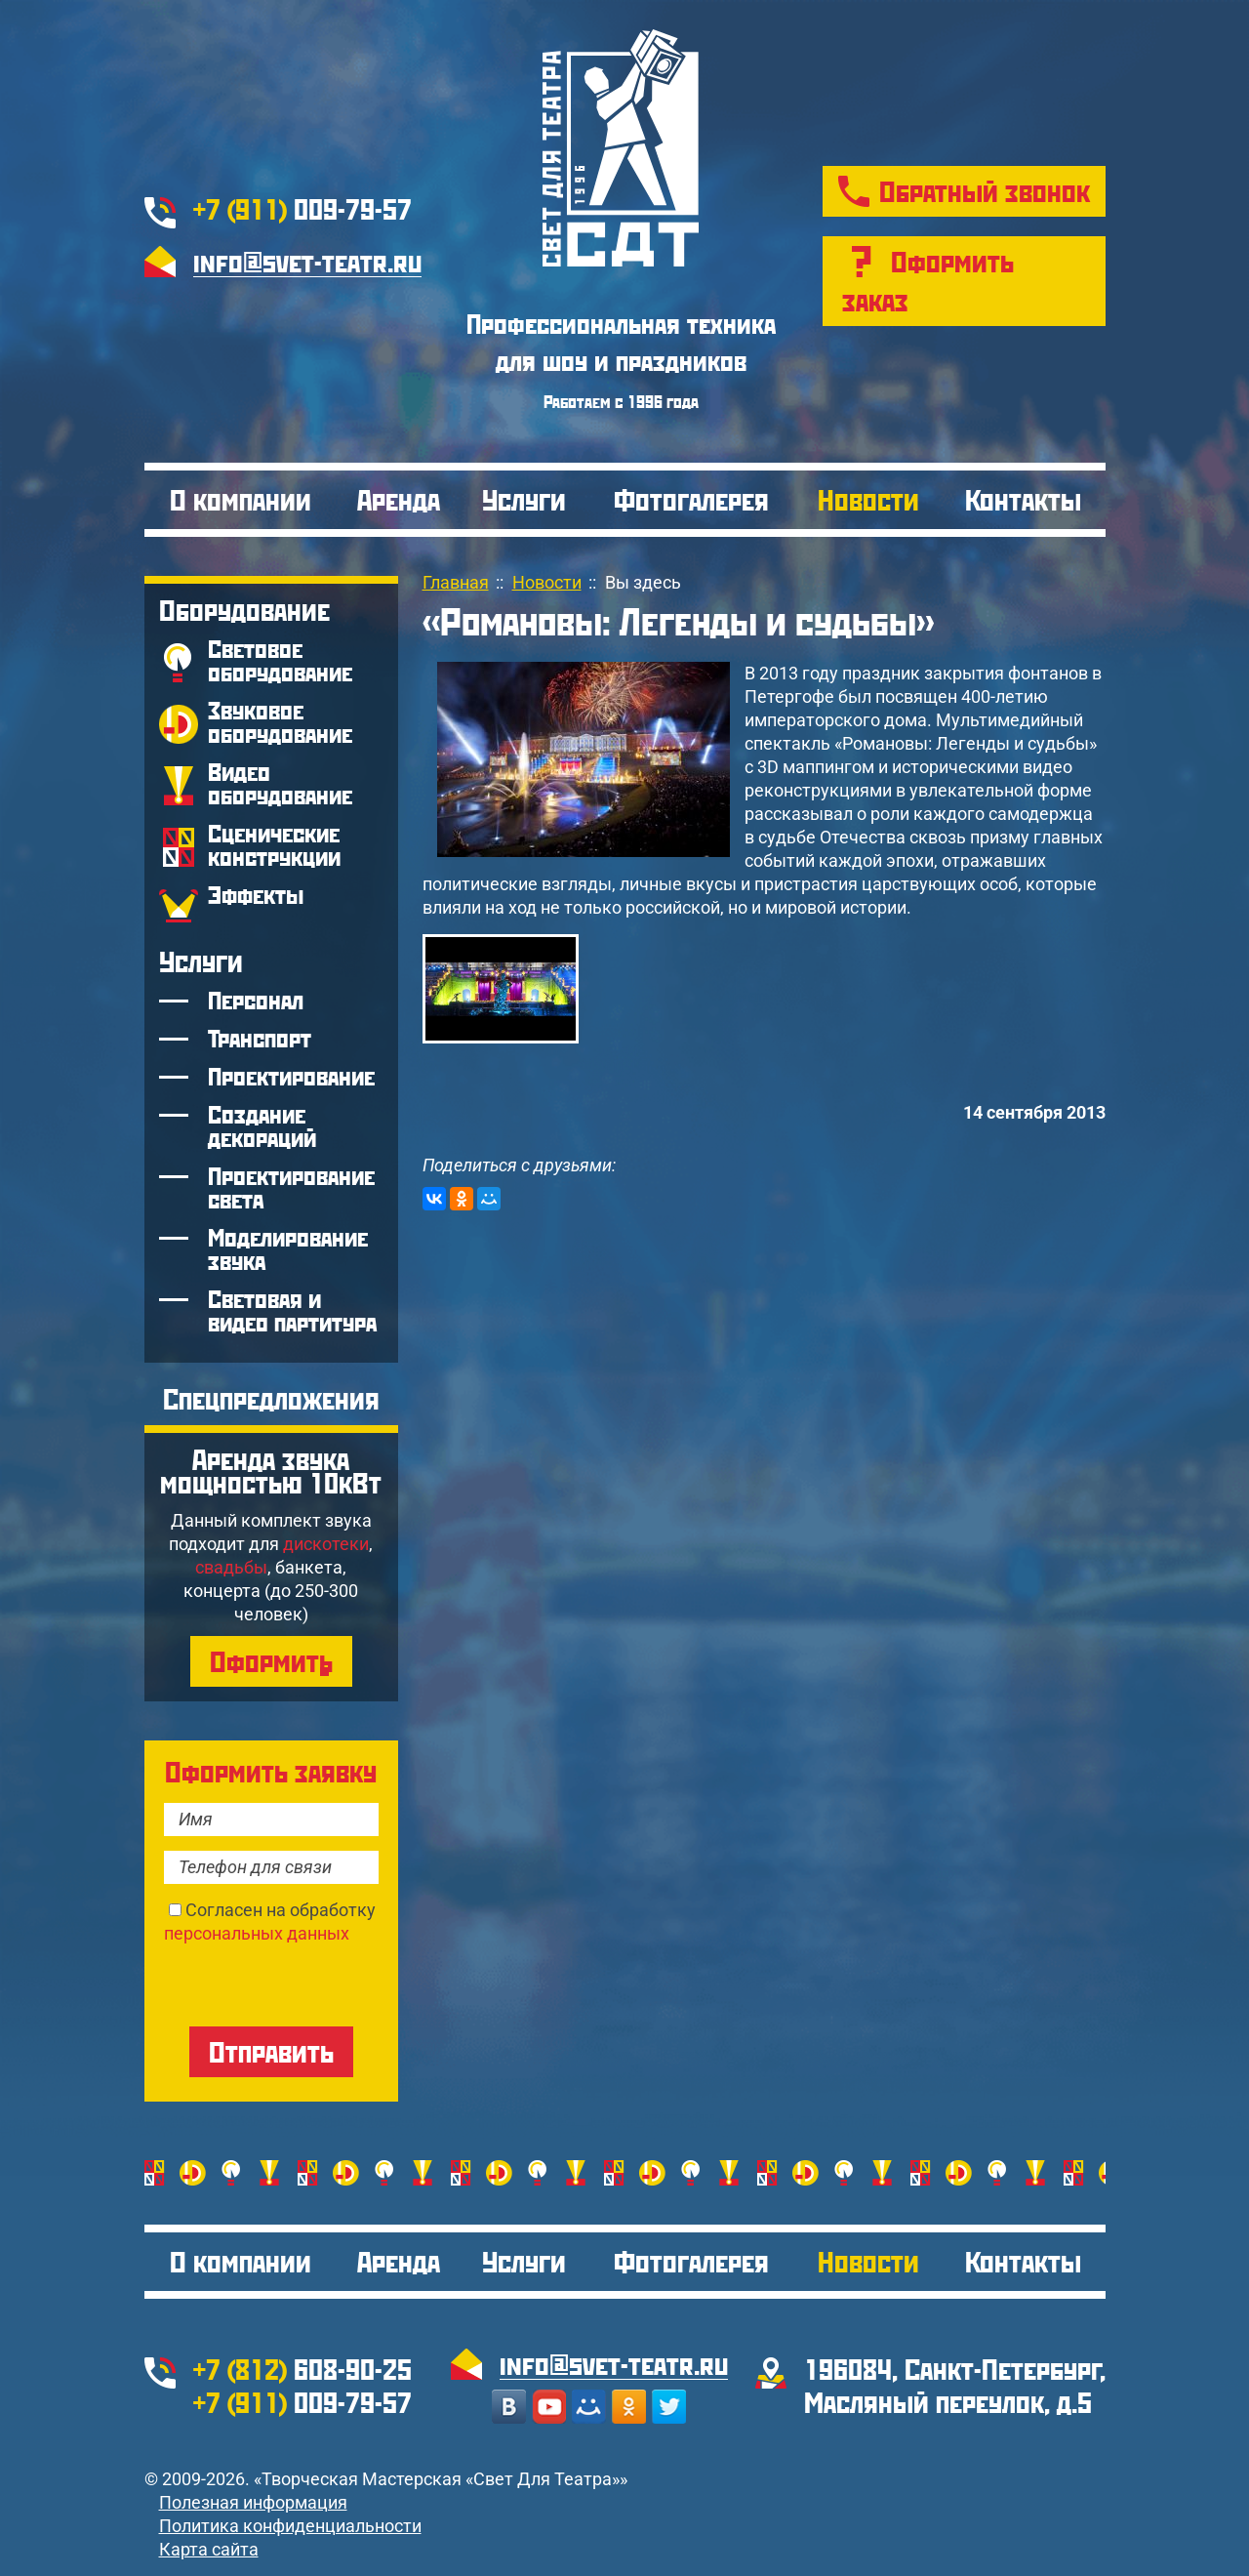 This screenshot has width=1249, height=2576. What do you see at coordinates (255, 1000) in the screenshot?
I see `Персонал` at bounding box center [255, 1000].